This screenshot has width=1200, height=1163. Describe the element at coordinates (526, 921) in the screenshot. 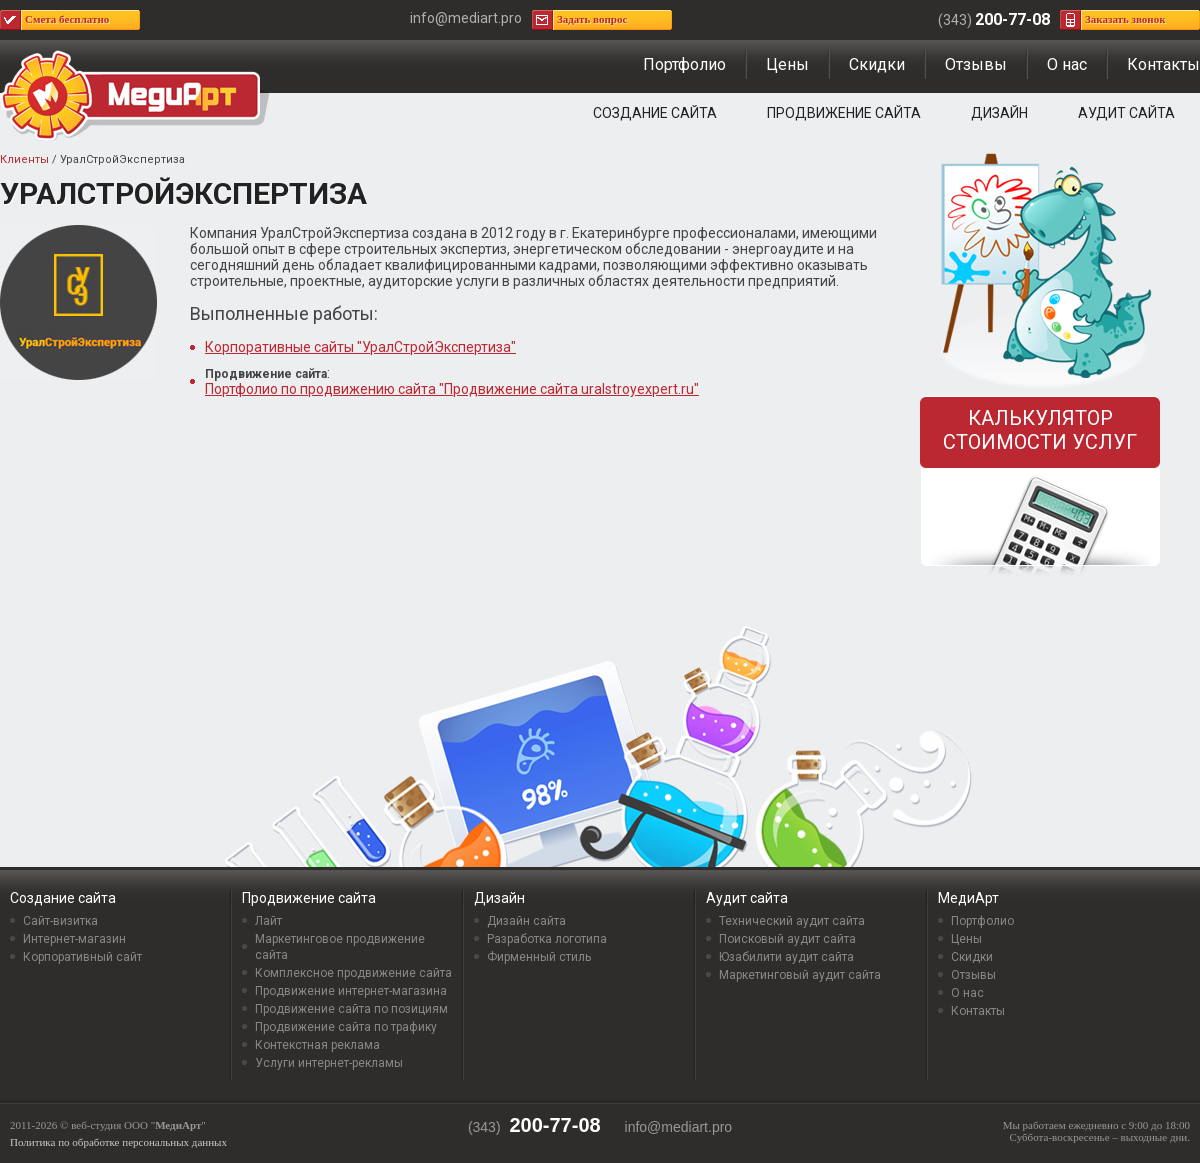

I see `Дизайн сайта` at that location.